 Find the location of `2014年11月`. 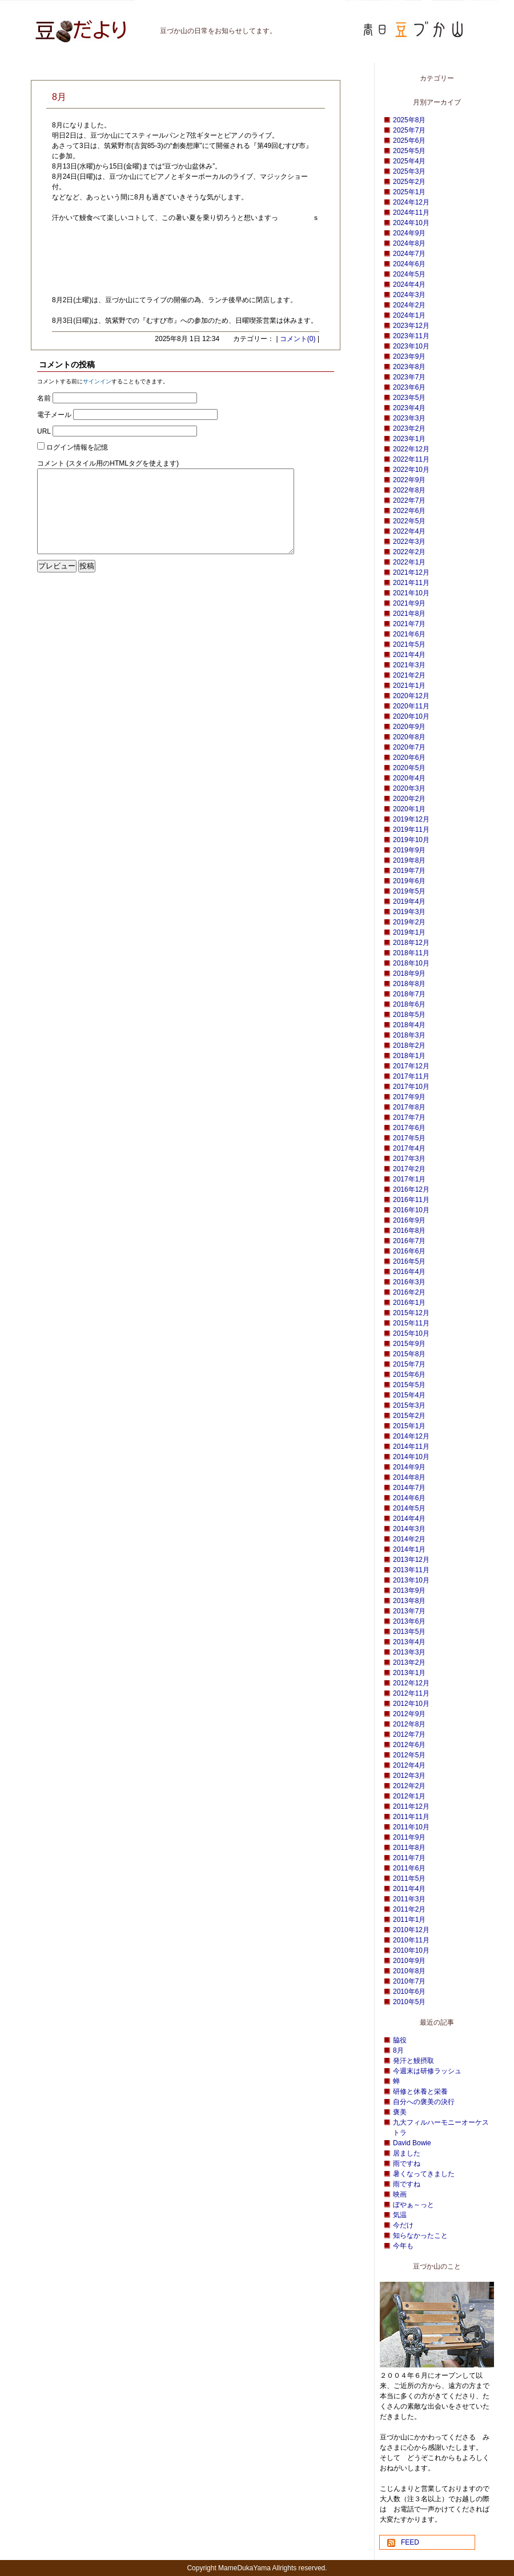

2014年11月 is located at coordinates (411, 1447).